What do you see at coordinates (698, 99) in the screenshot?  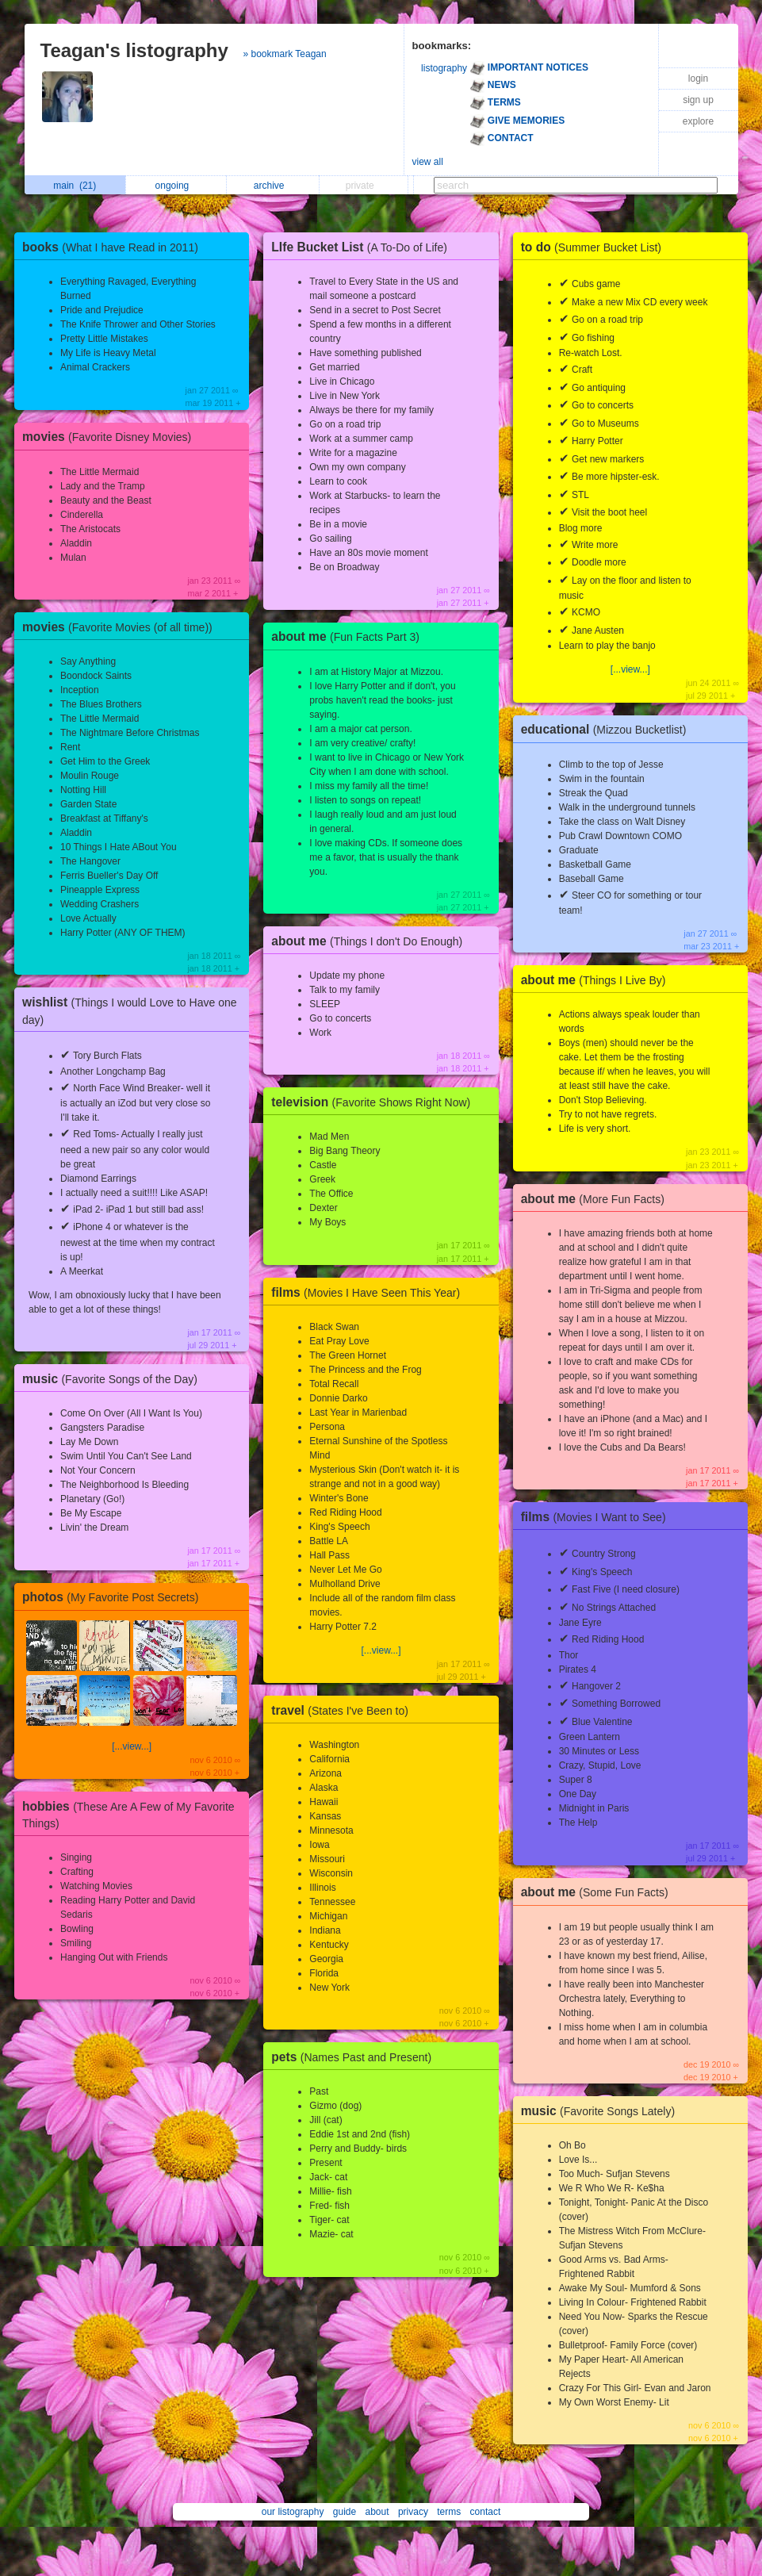 I see `sign up` at bounding box center [698, 99].